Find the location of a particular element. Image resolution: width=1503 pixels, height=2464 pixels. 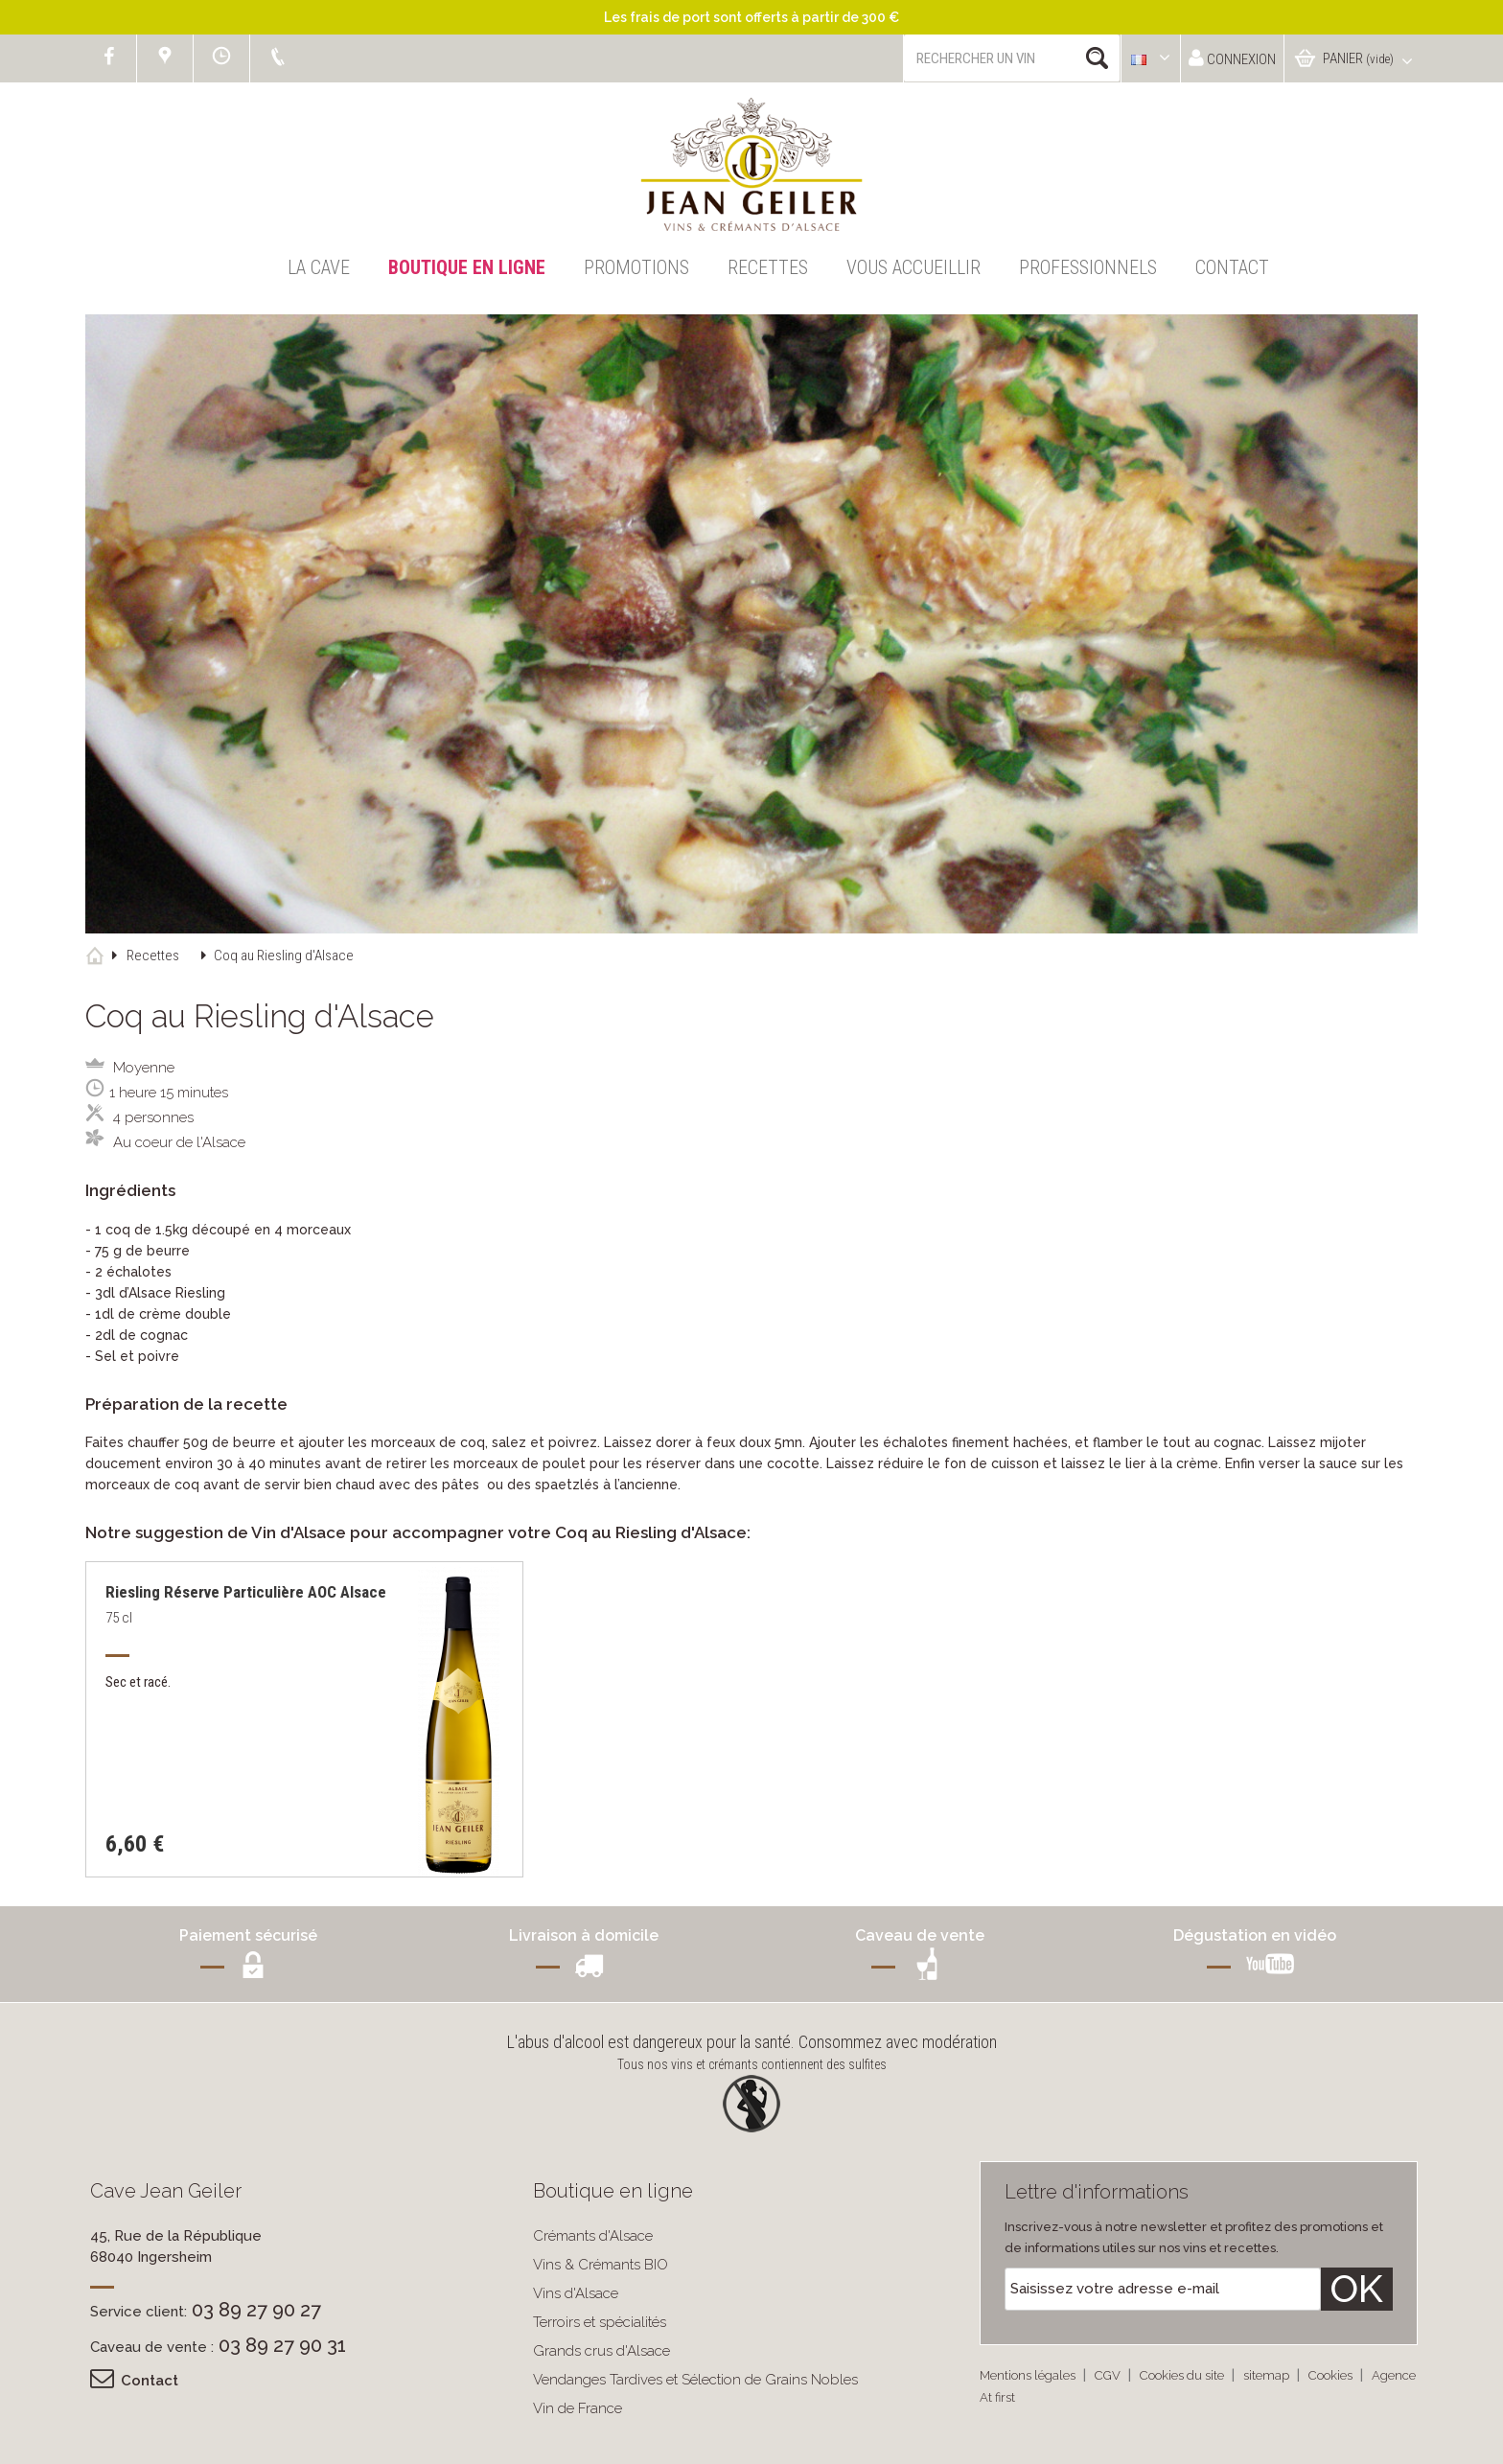

Vin de France is located at coordinates (577, 2408).